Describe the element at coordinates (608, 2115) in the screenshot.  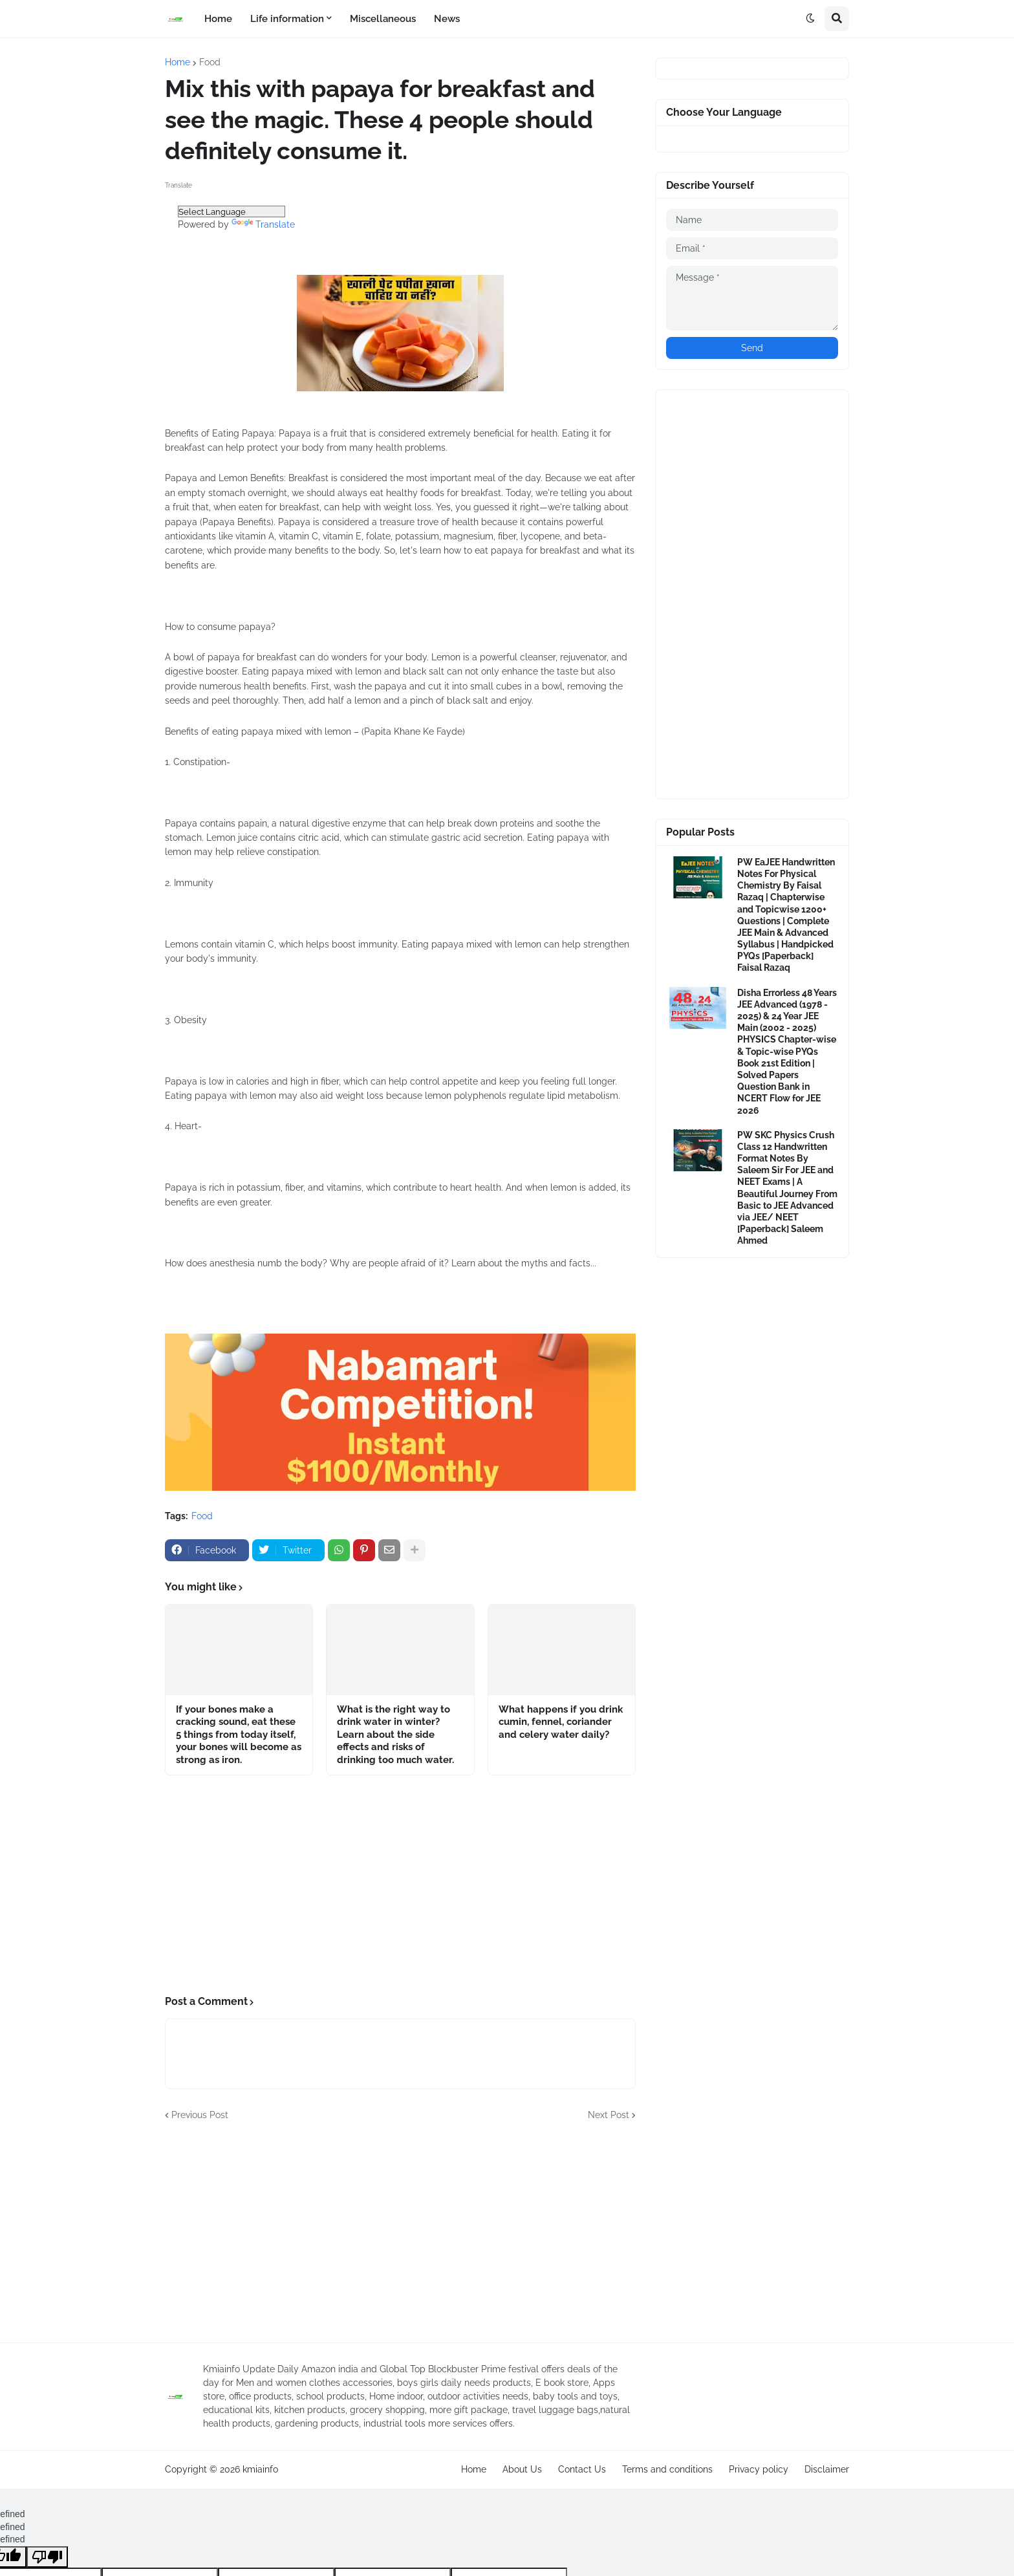
I see `Next Post` at that location.